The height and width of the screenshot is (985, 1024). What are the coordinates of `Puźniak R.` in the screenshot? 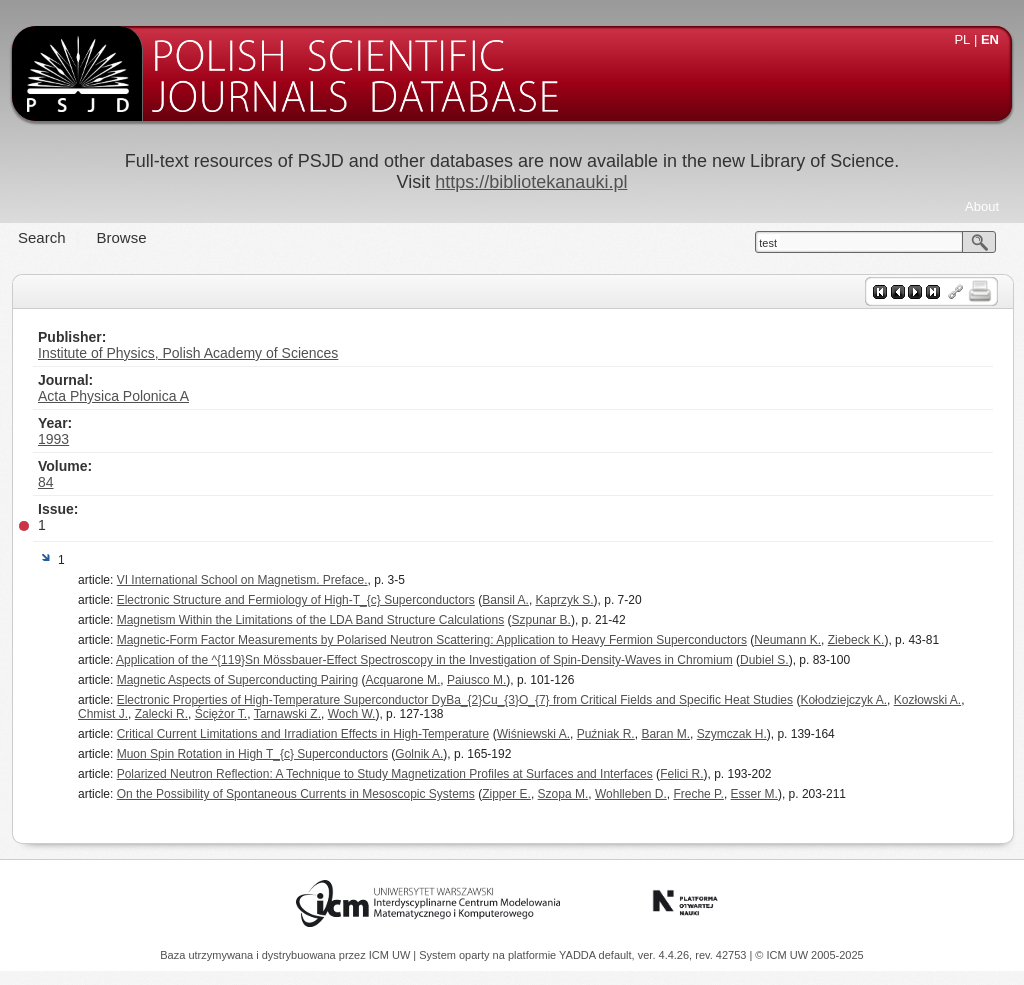 It's located at (606, 734).